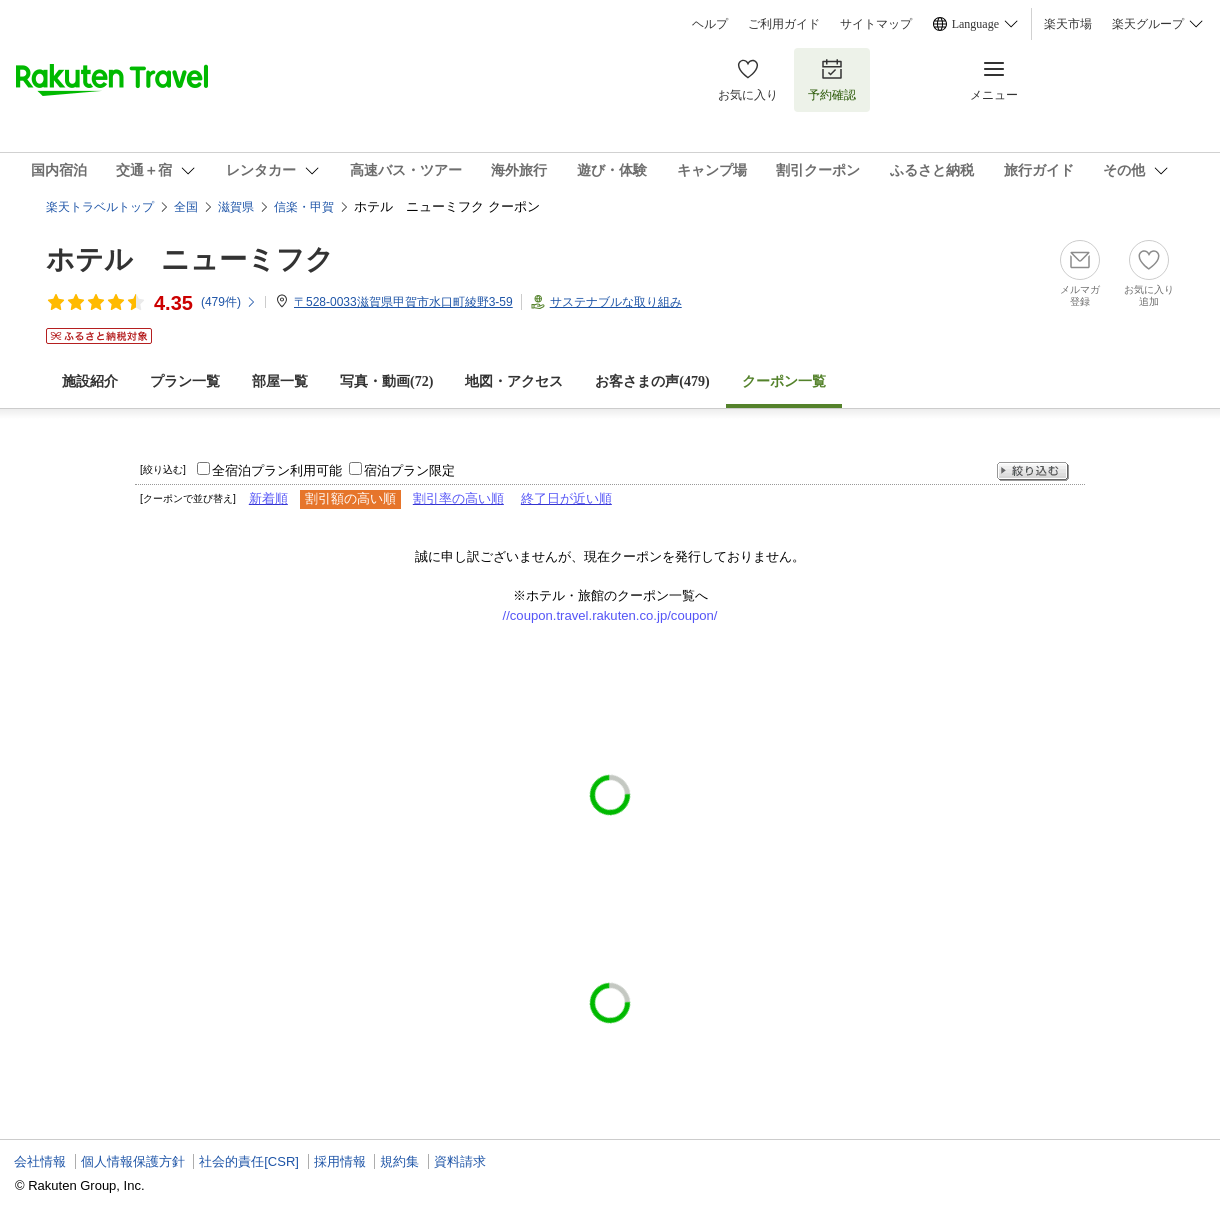 The width and height of the screenshot is (1220, 1208). What do you see at coordinates (100, 207) in the screenshot?
I see `楽天トラベルトップ` at bounding box center [100, 207].